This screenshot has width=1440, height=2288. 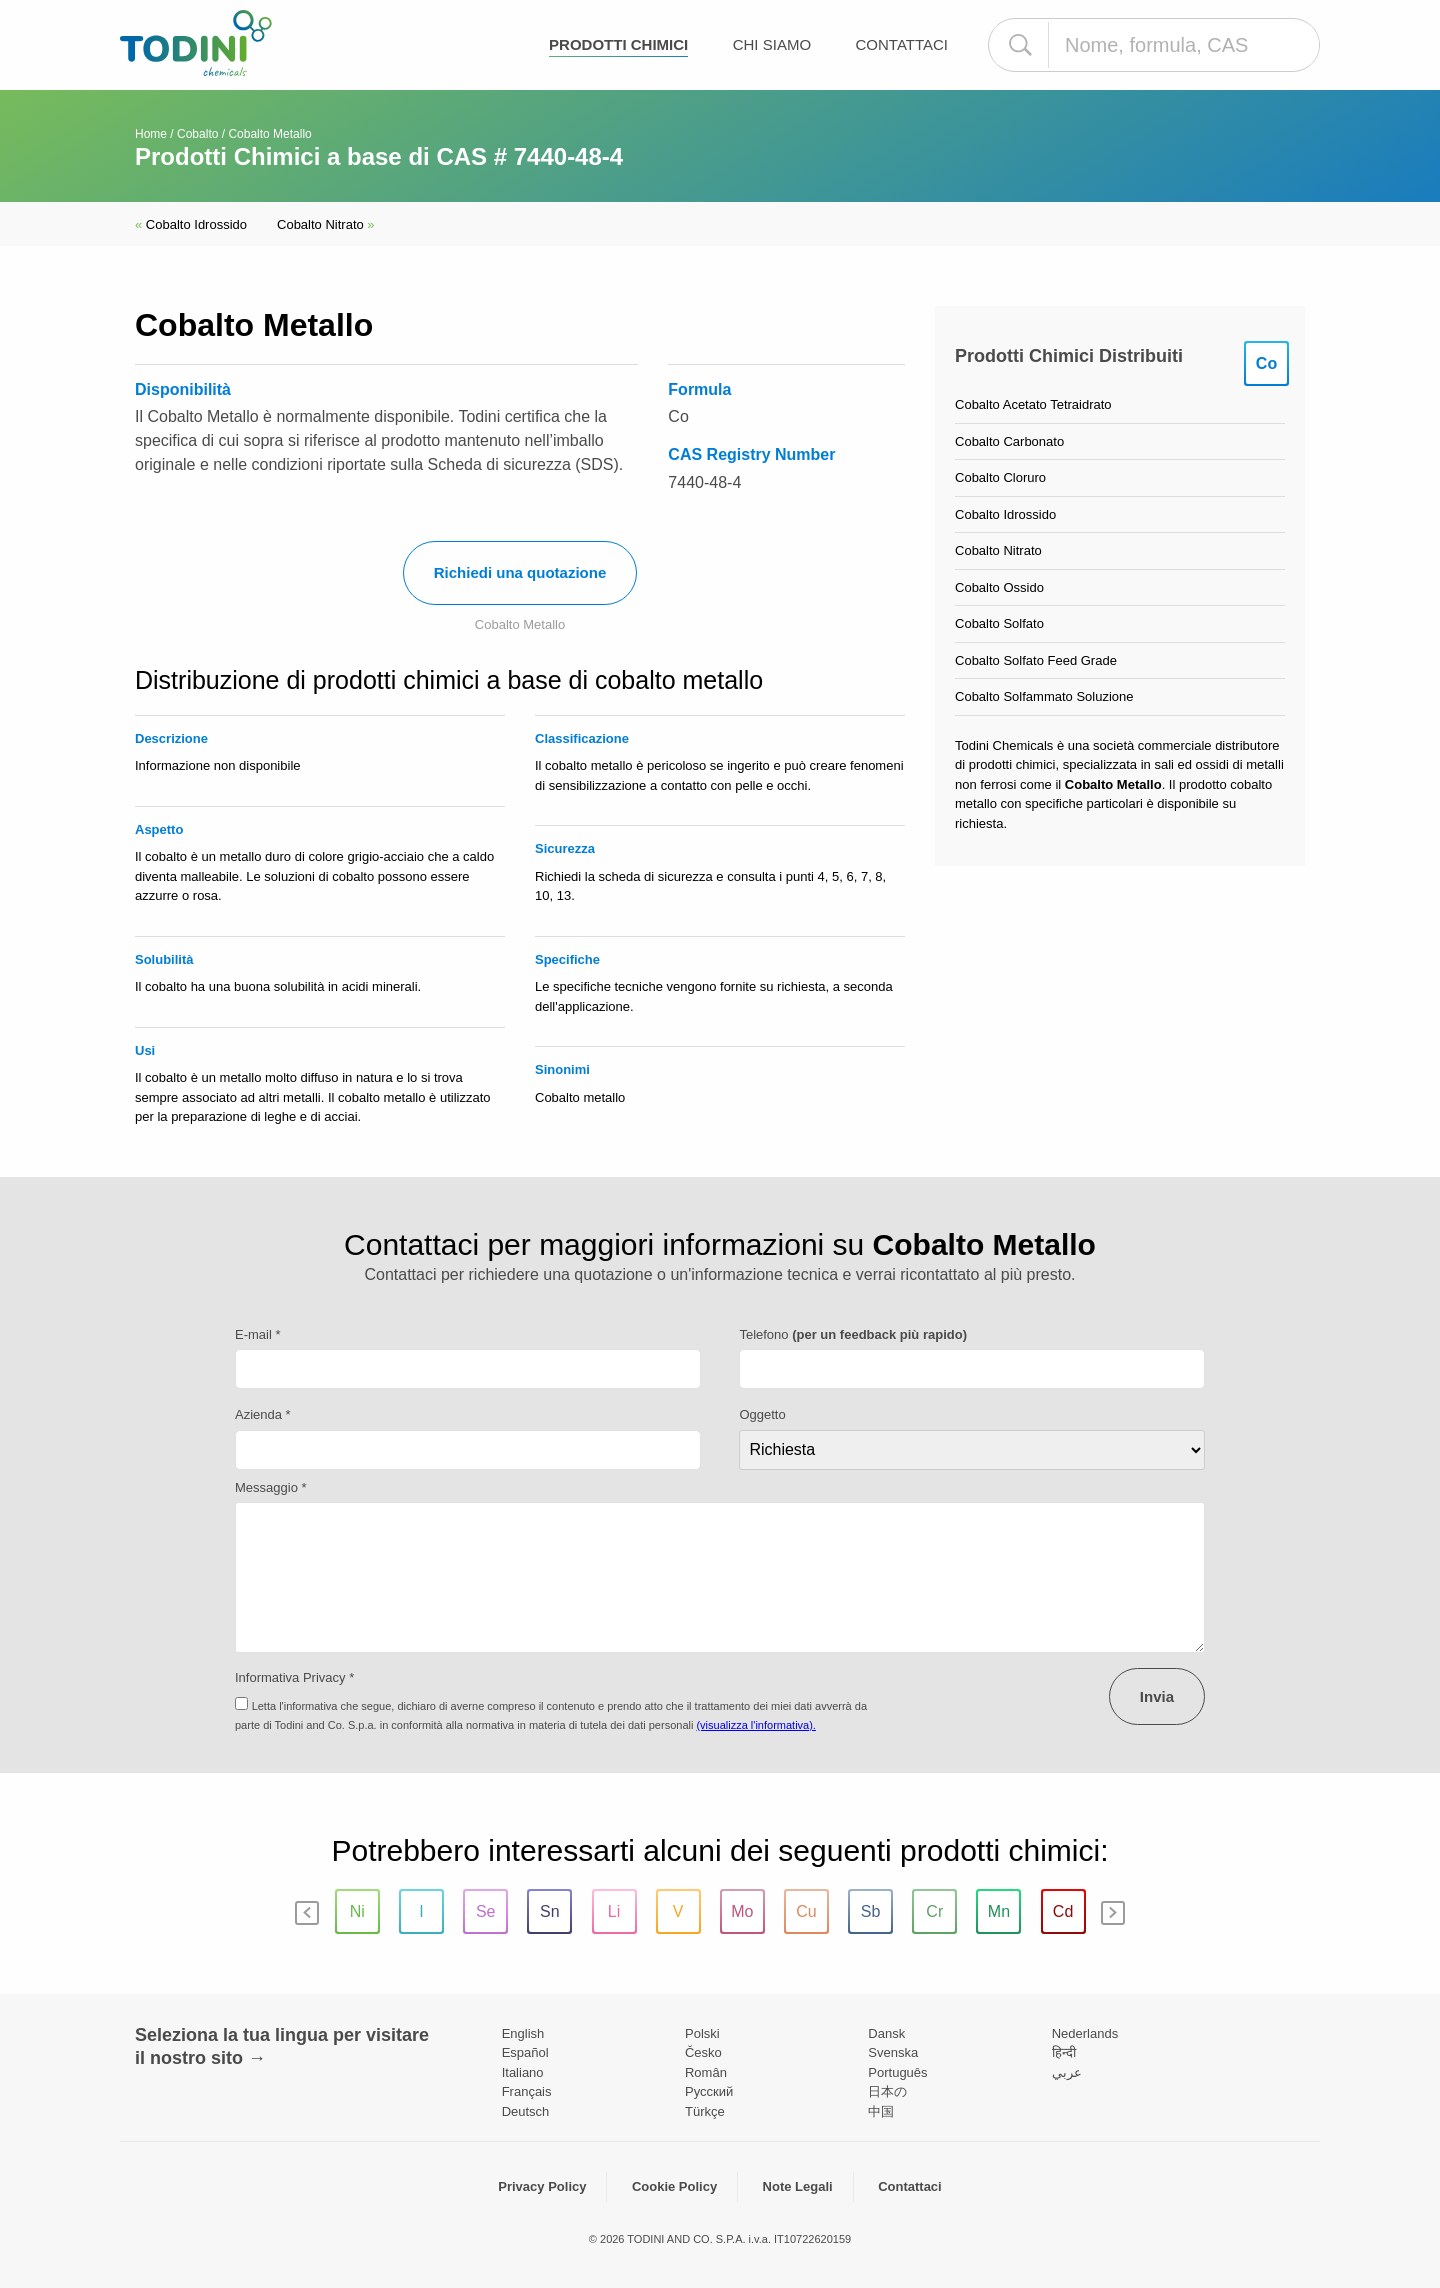 What do you see at coordinates (271, 1487) in the screenshot?
I see `Messaggio *` at bounding box center [271, 1487].